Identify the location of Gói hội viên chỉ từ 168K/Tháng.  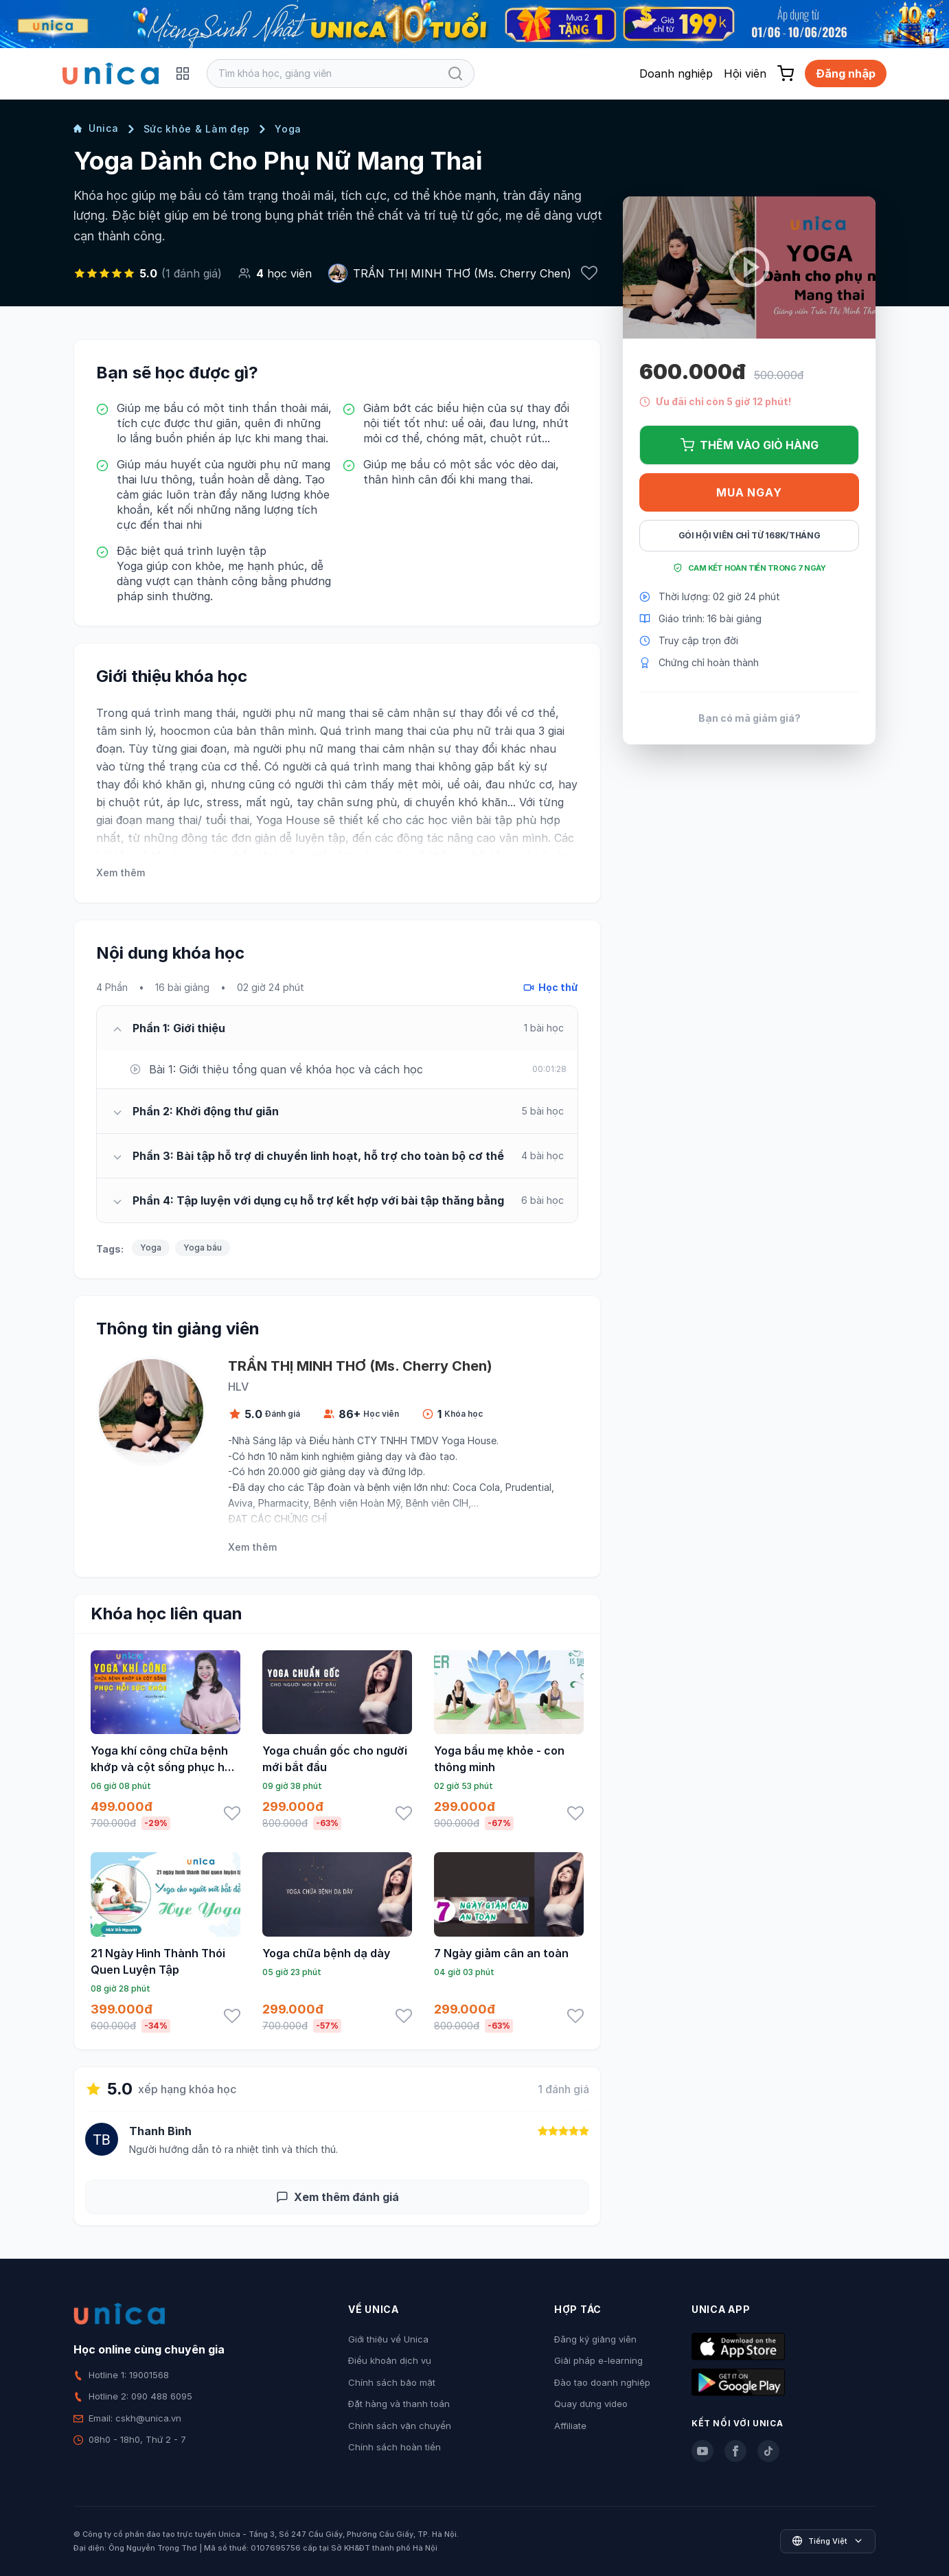
(749, 535).